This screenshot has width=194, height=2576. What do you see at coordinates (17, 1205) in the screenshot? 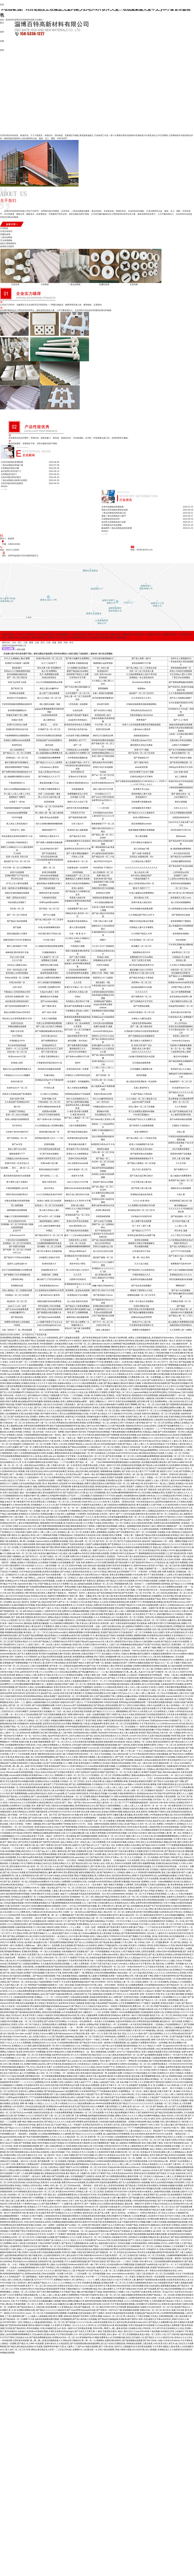
I see `男人做爱视频` at bounding box center [17, 1205].